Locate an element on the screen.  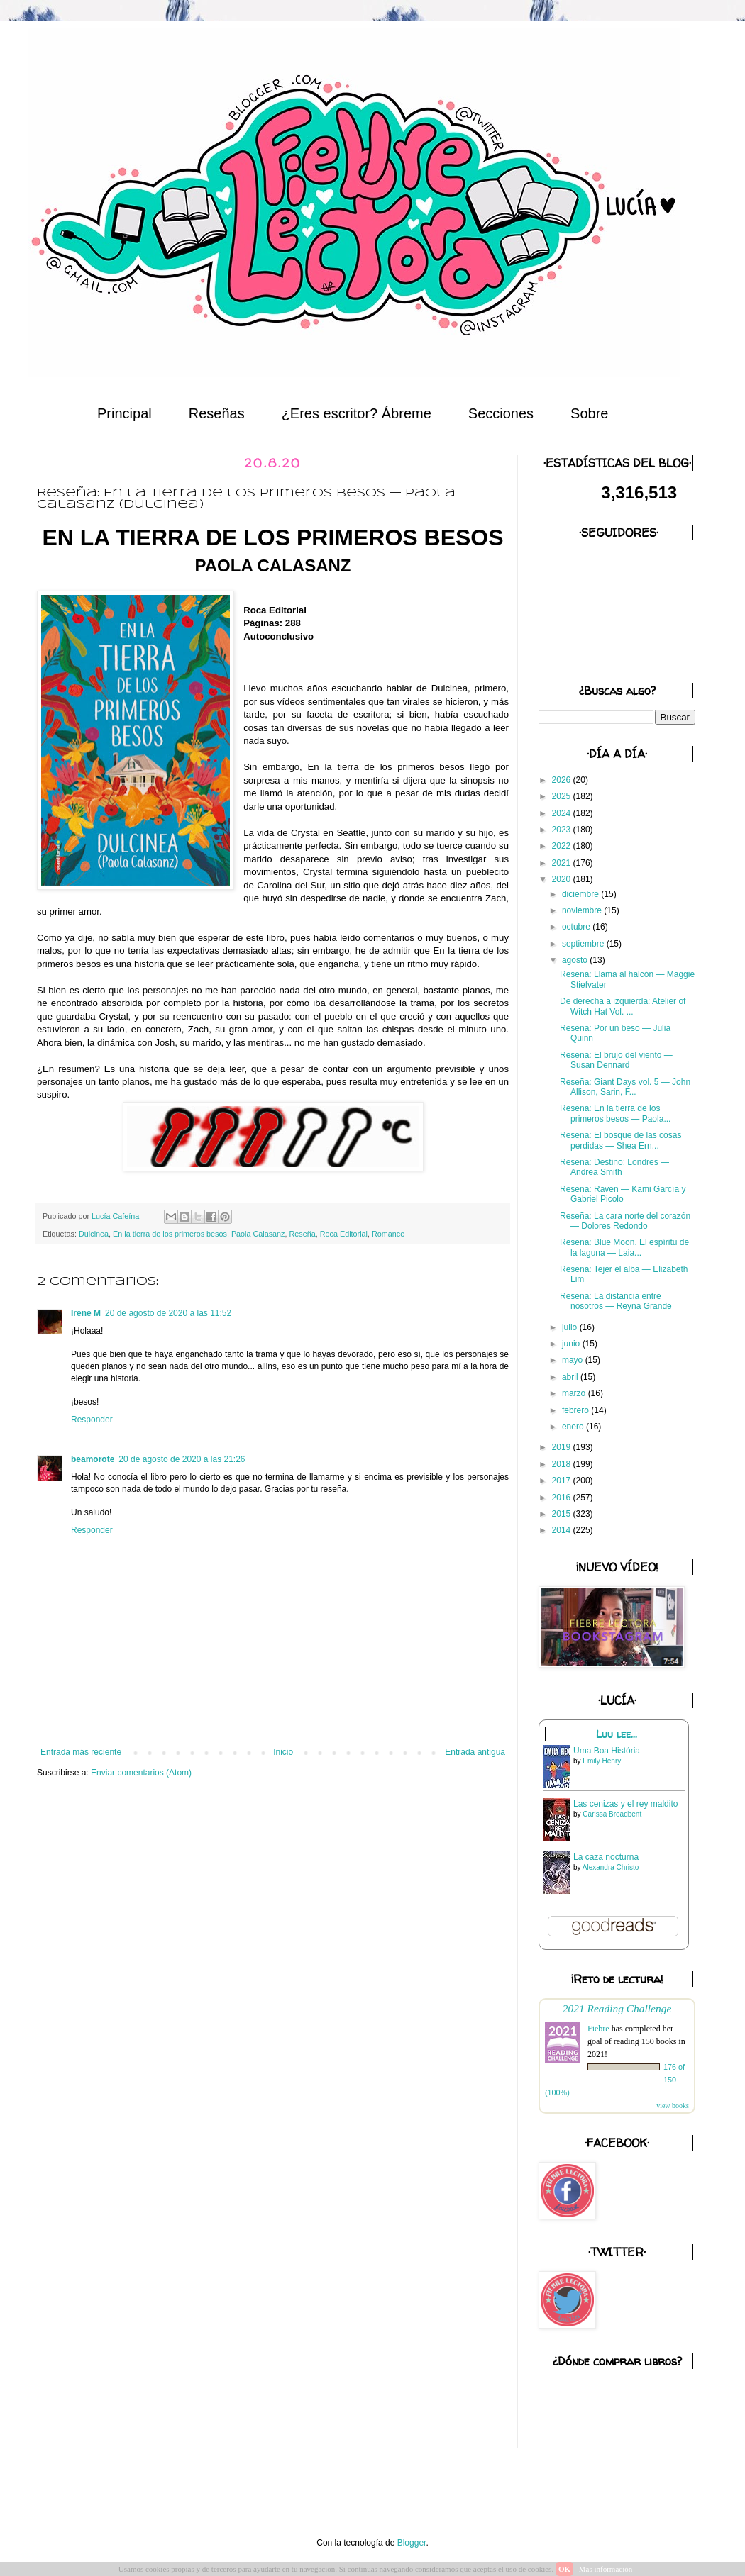
En la tierra de los primeros besos is located at coordinates (170, 1234).